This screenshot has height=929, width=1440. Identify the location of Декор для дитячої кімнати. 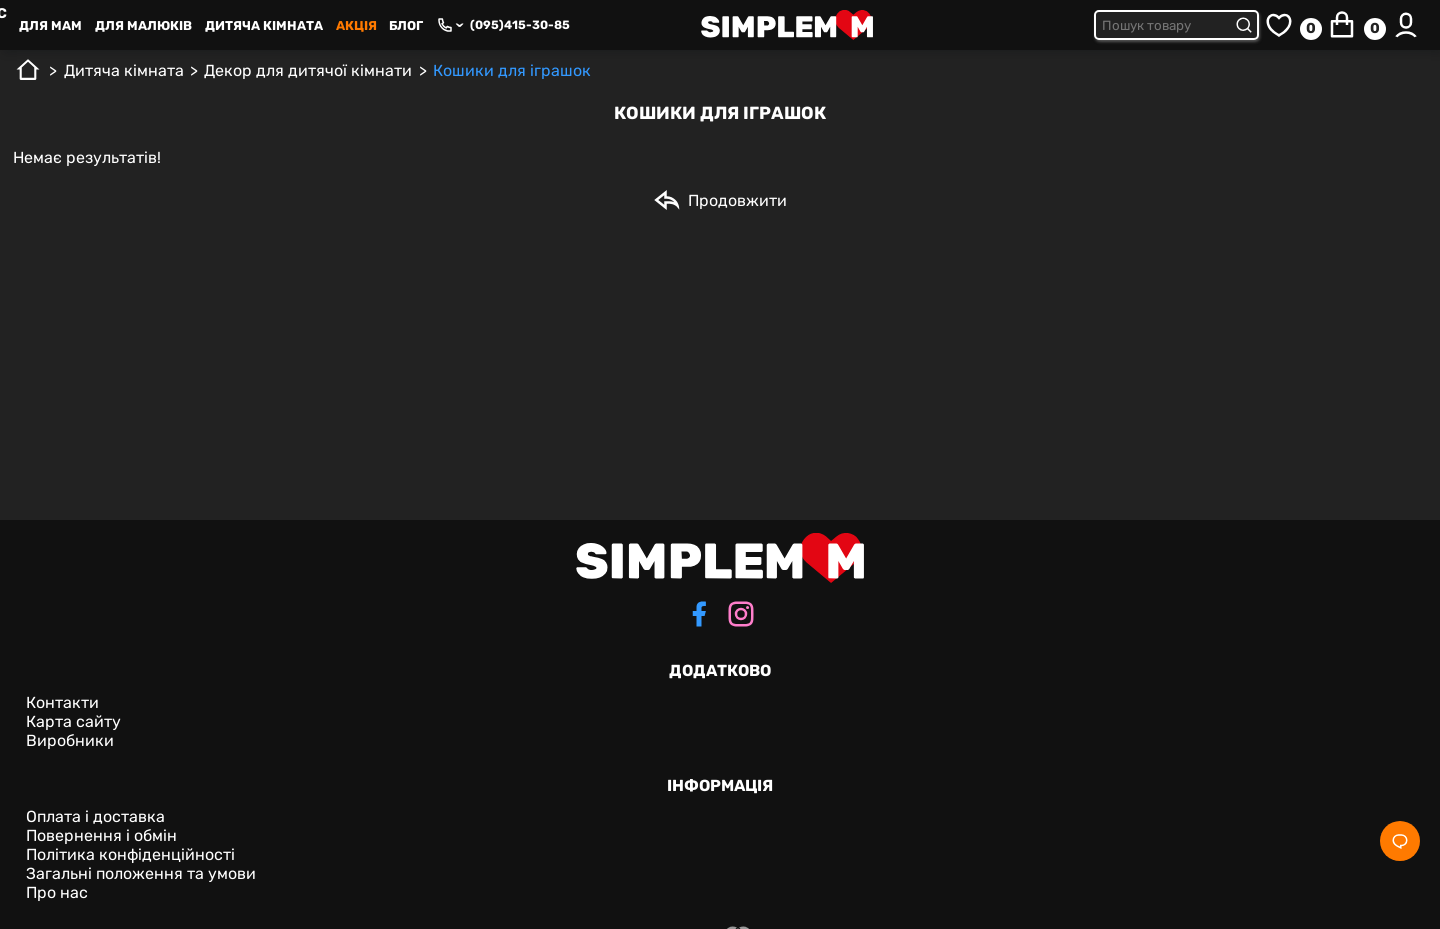
(308, 70).